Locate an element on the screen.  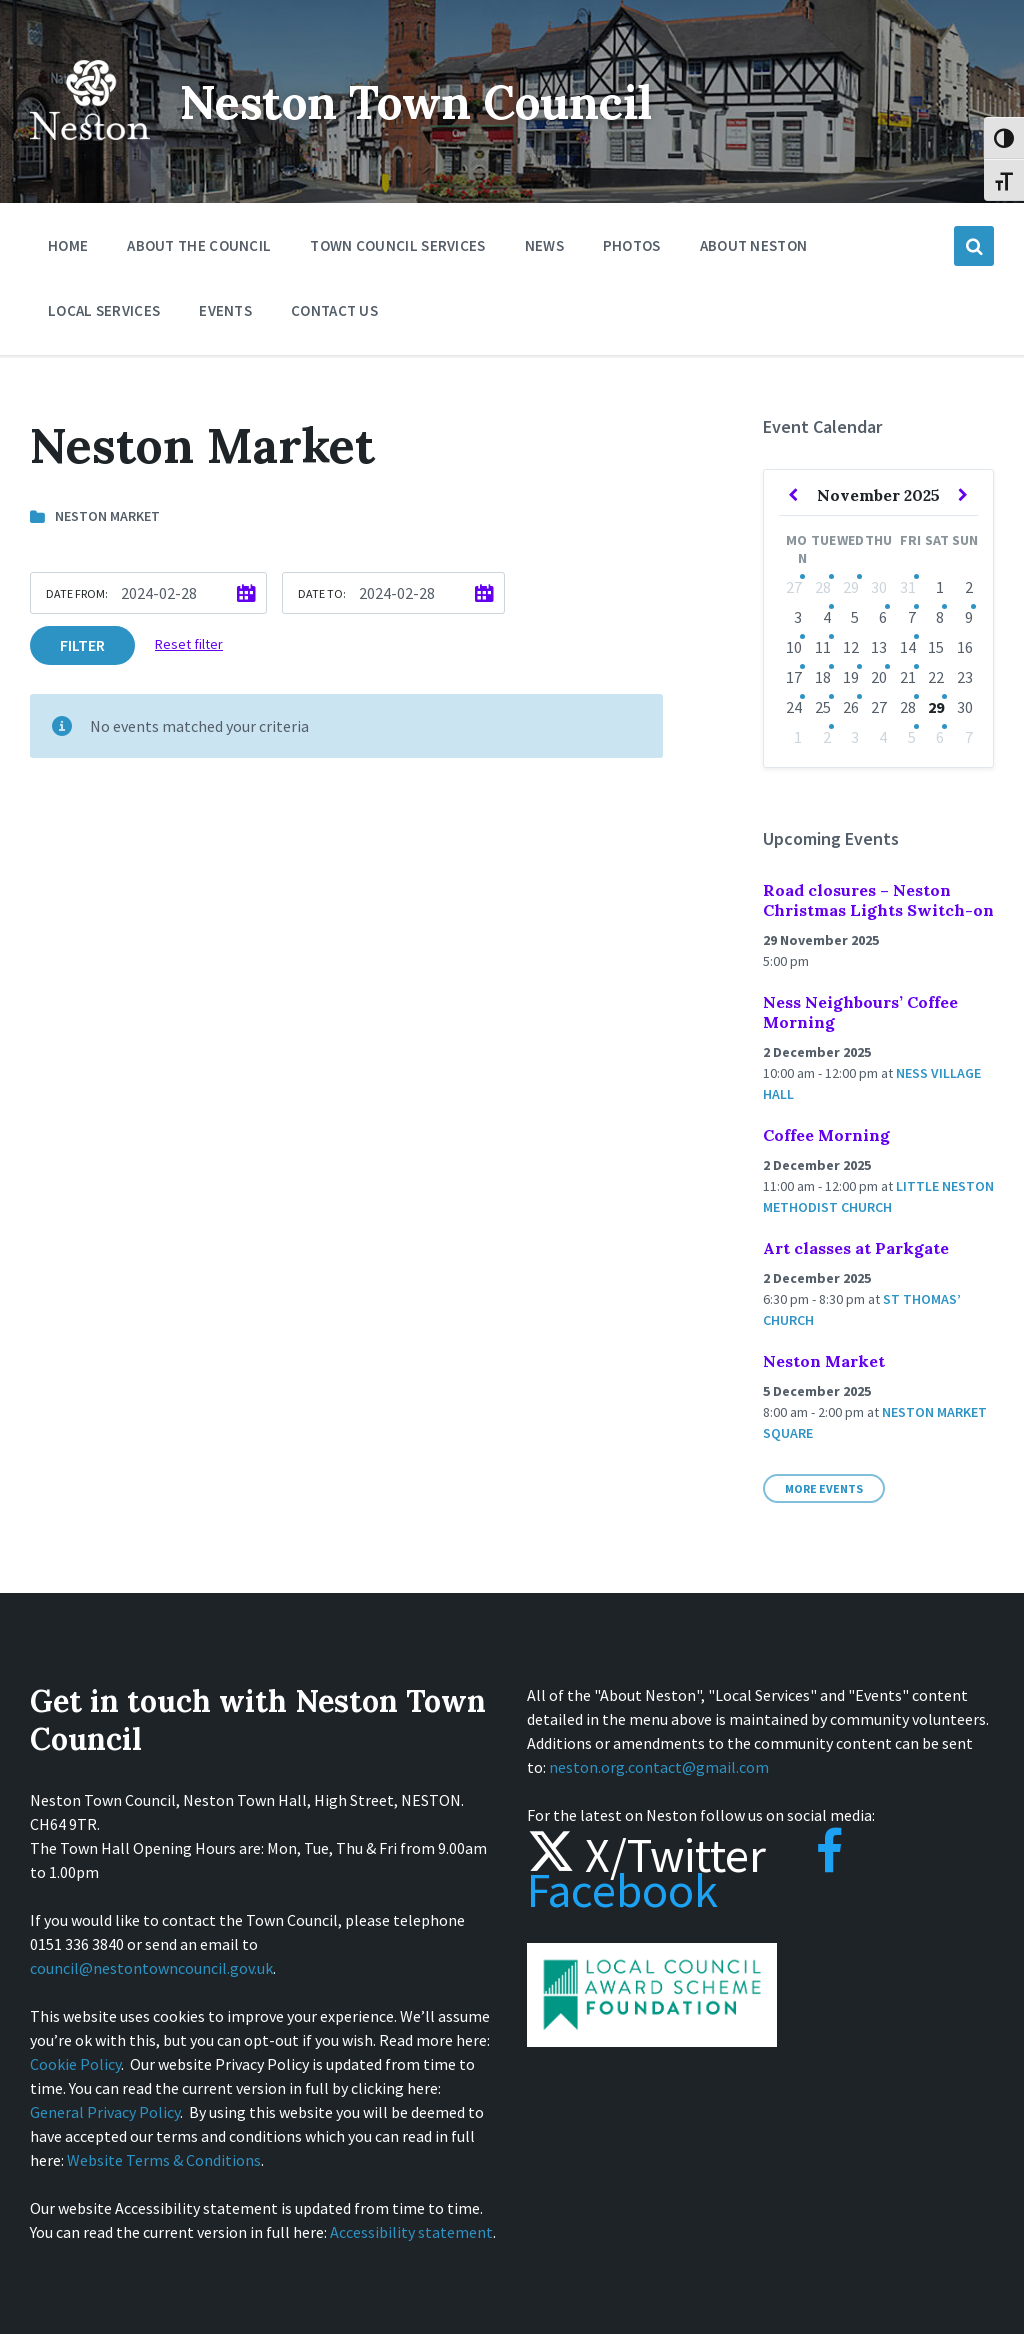
19 [Go to event] is located at coordinates (851, 677).